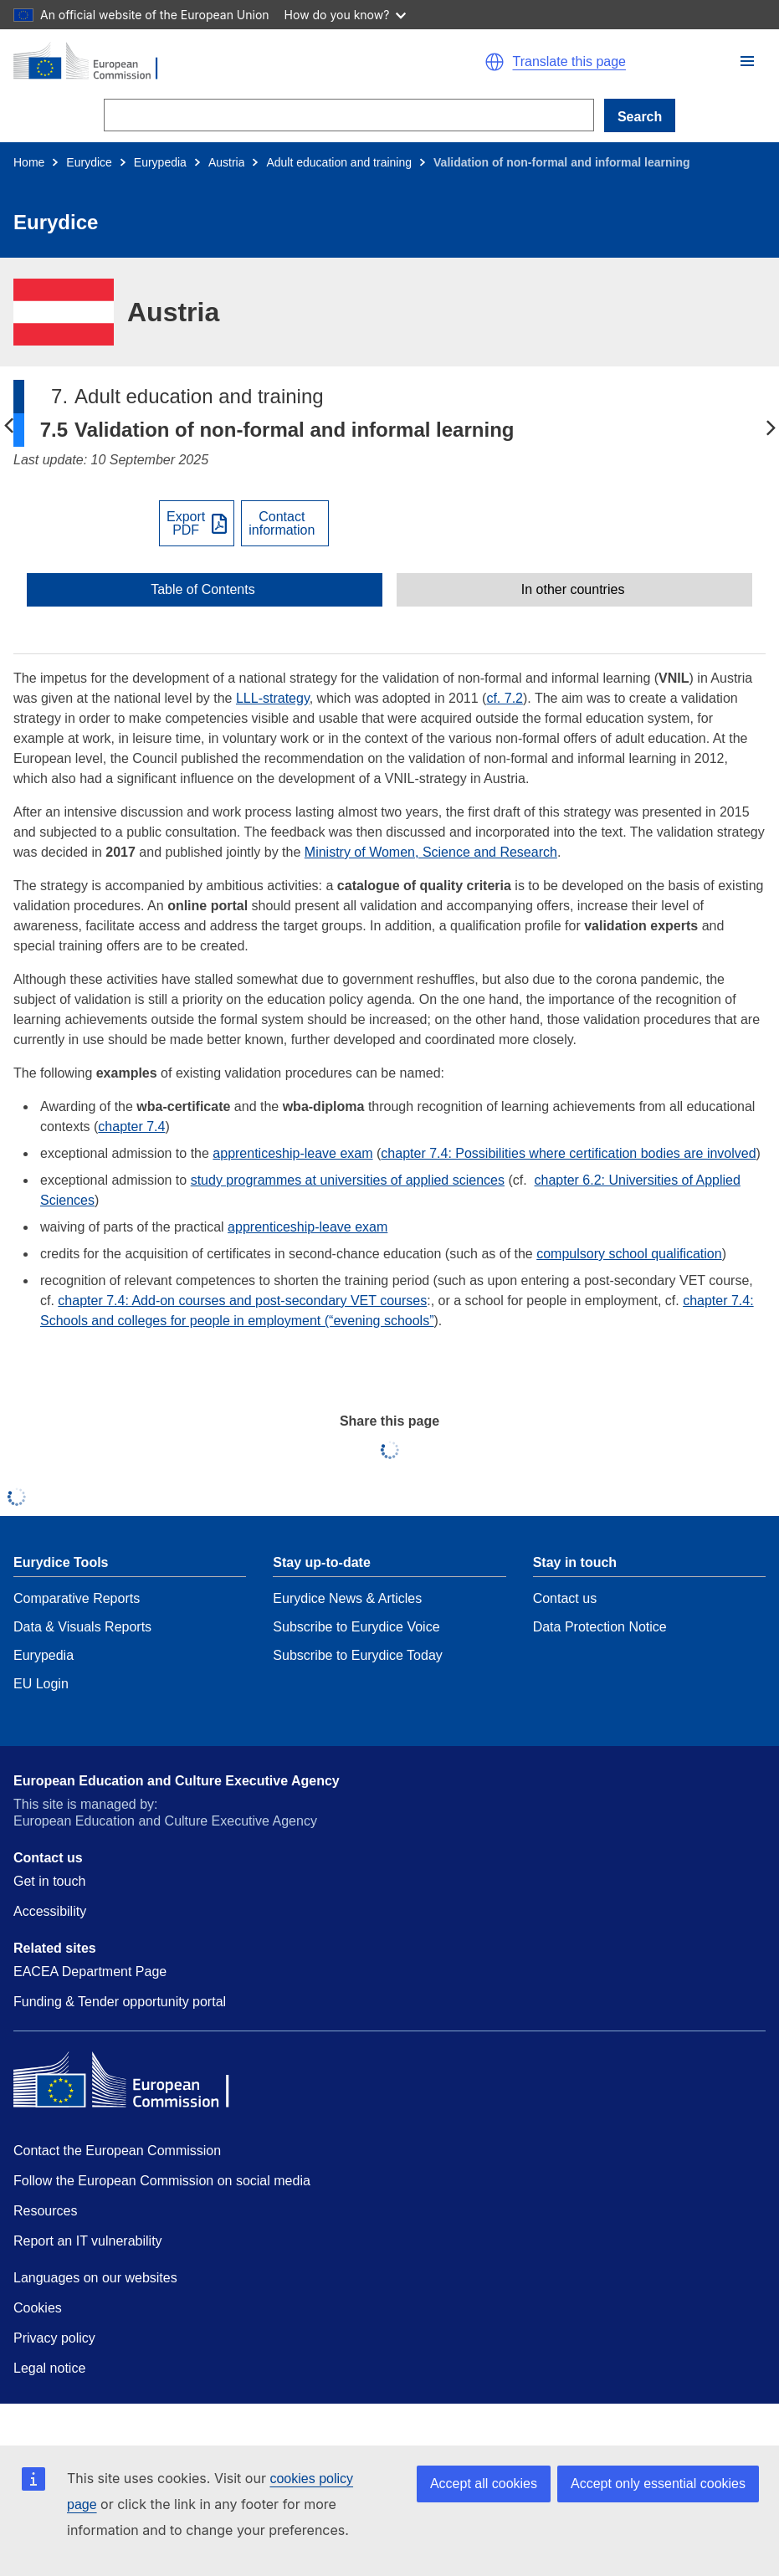 This screenshot has height=2576, width=779. Describe the element at coordinates (194, 62) in the screenshot. I see `[Home - European Commission]` at that location.